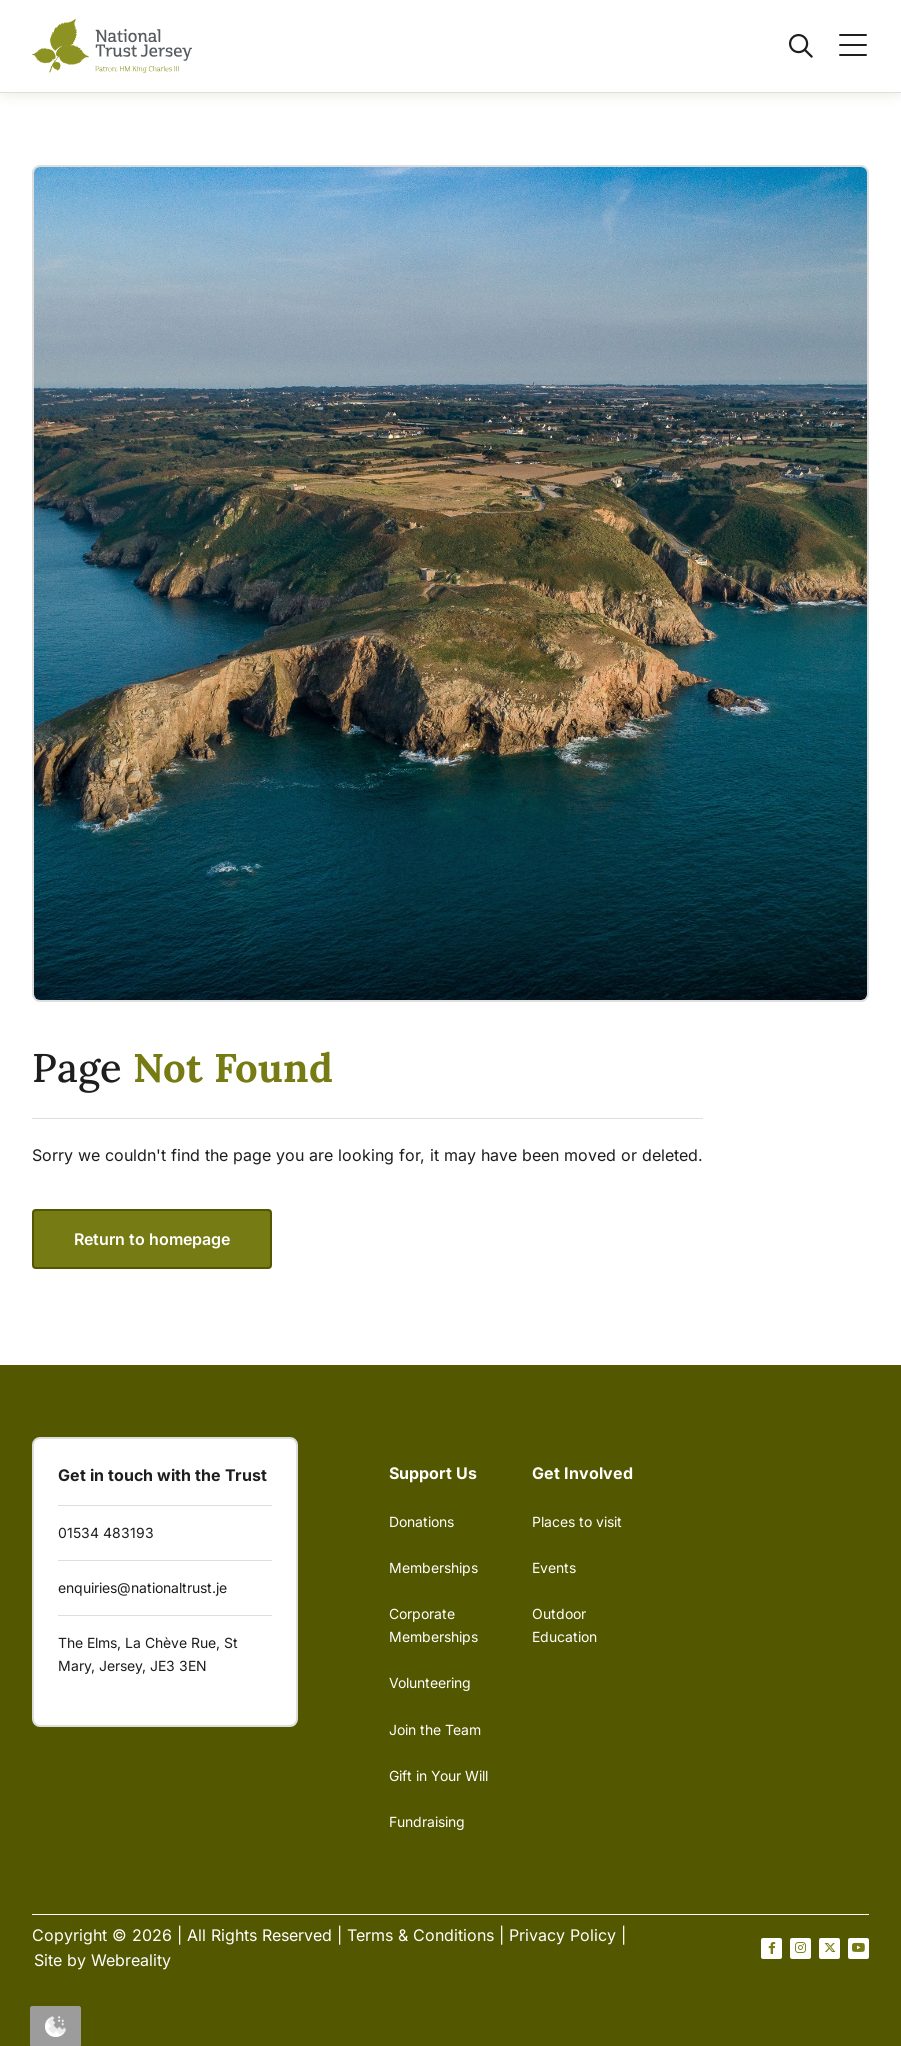  Describe the element at coordinates (438, 1775) in the screenshot. I see `Gift in Your Will` at that location.